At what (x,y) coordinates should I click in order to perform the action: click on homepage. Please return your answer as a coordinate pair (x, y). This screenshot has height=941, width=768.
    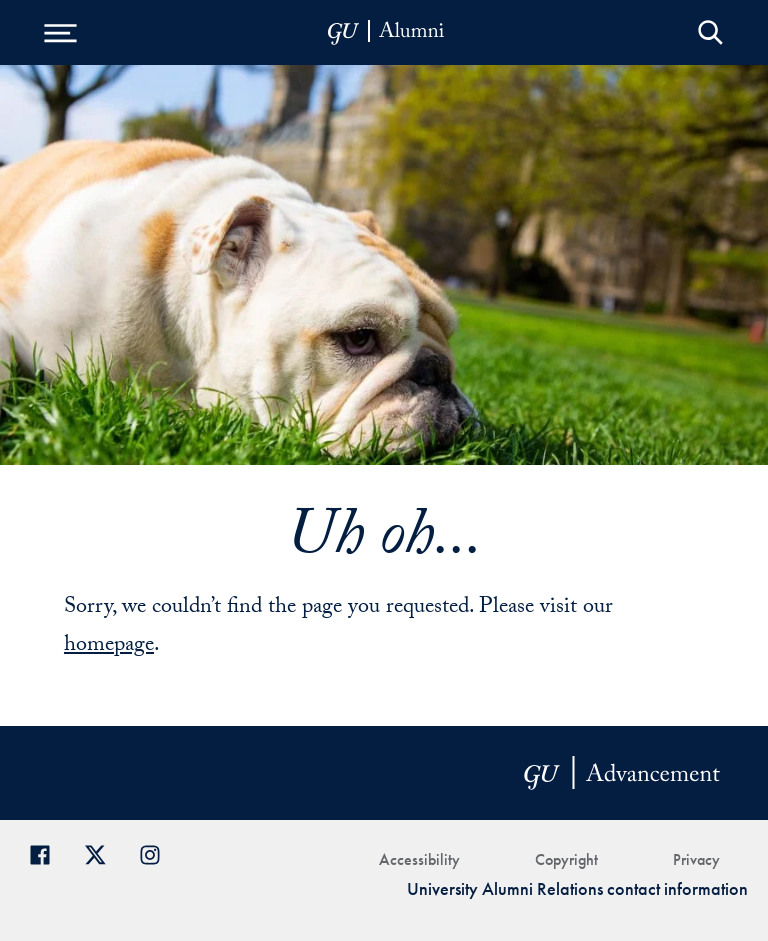
    Looking at the image, I should click on (109, 646).